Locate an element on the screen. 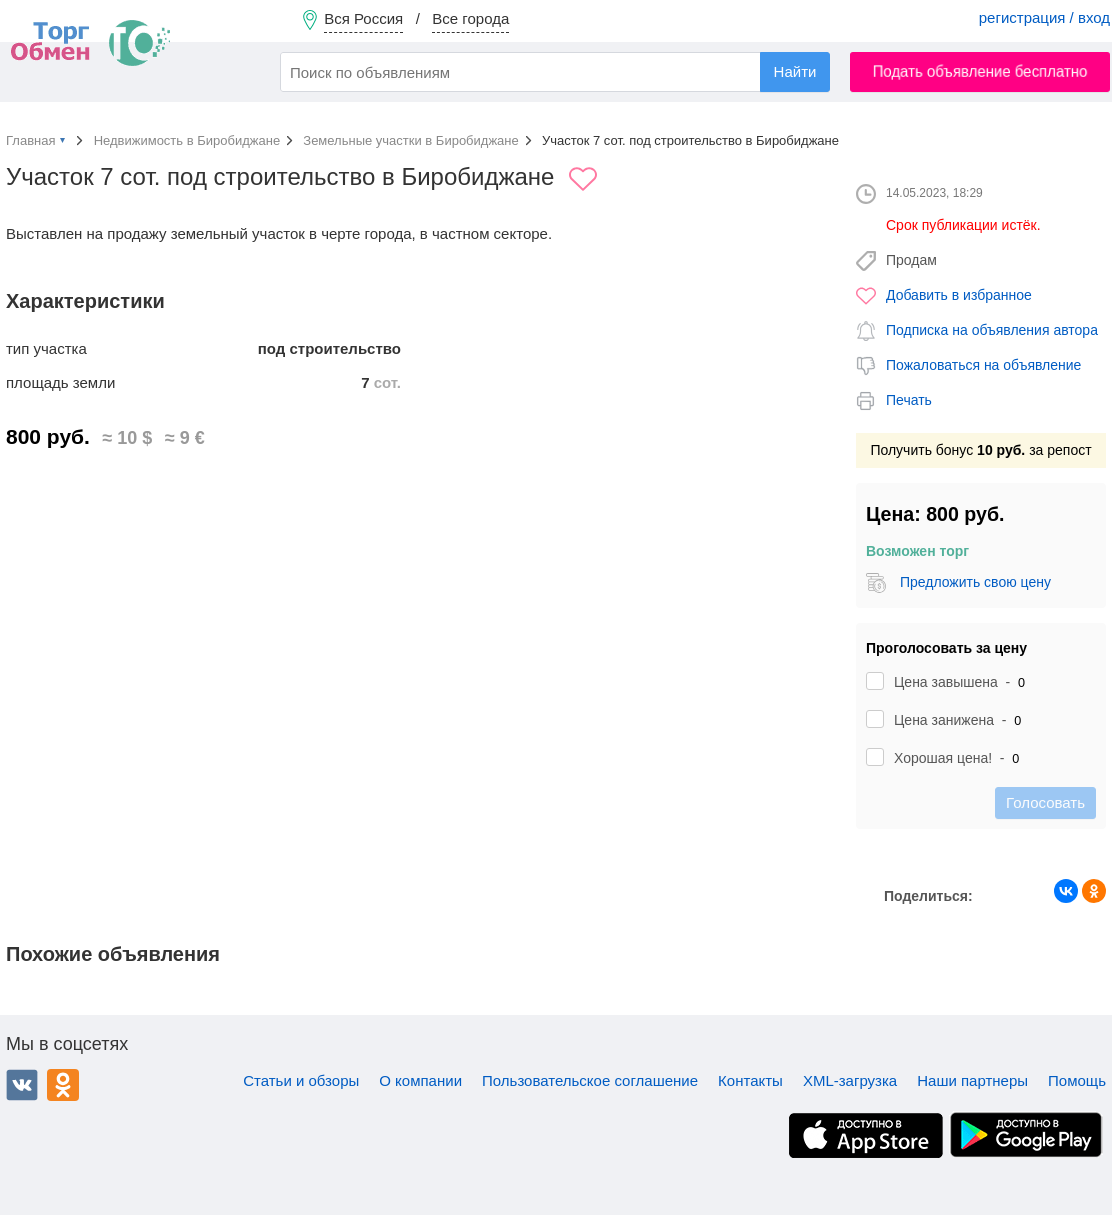  [combobox] is located at coordinates (555, 72).